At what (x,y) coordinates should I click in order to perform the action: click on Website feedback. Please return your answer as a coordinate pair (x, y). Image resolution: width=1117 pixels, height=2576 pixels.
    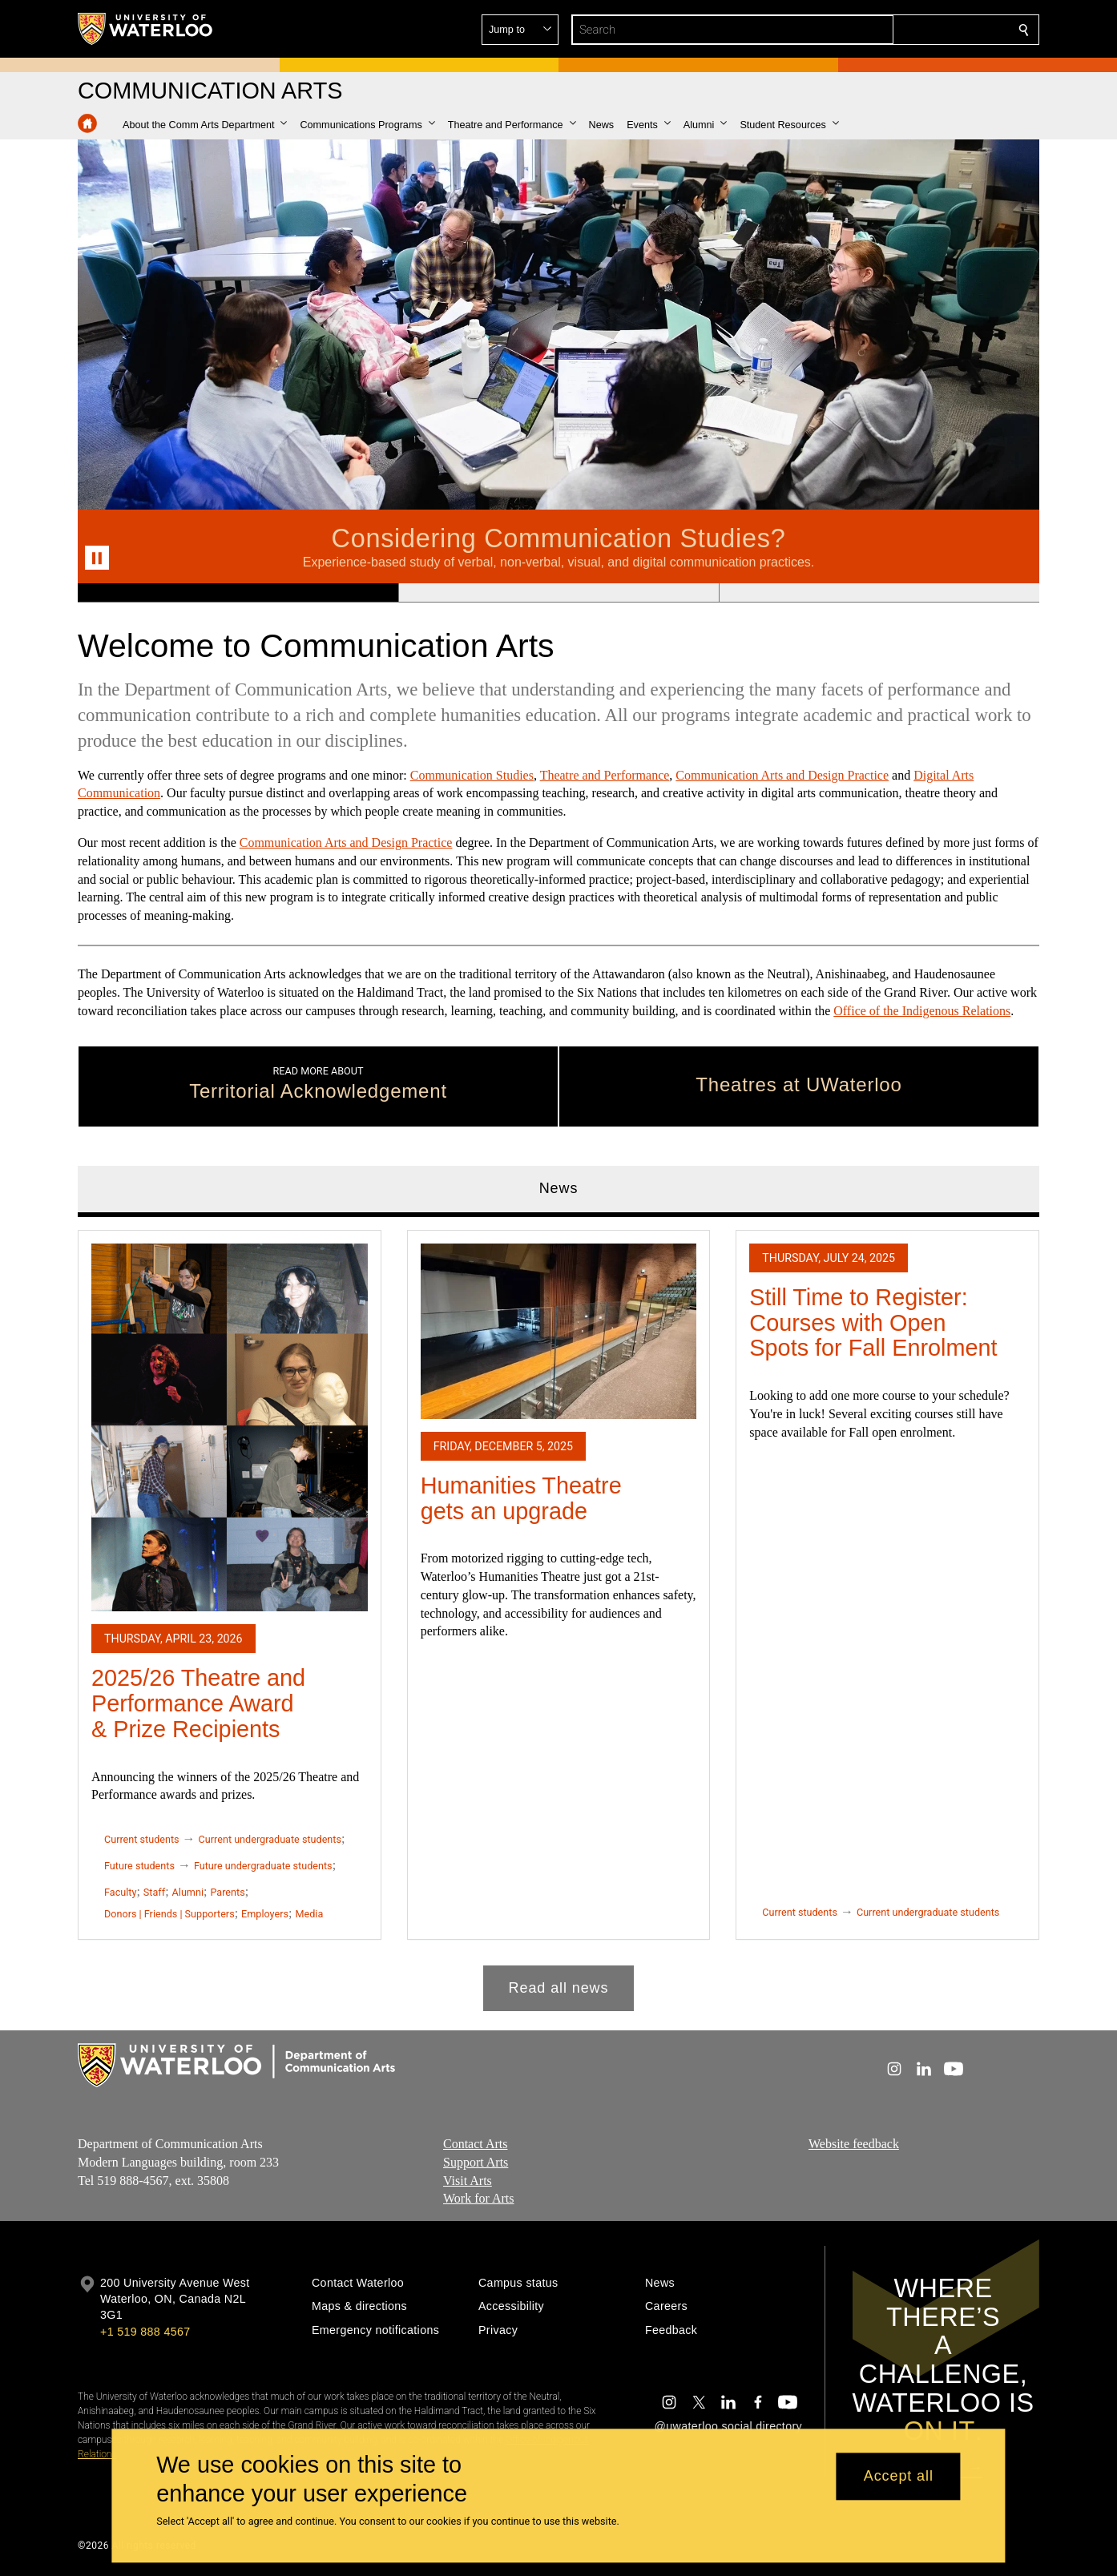
    Looking at the image, I should click on (854, 2144).